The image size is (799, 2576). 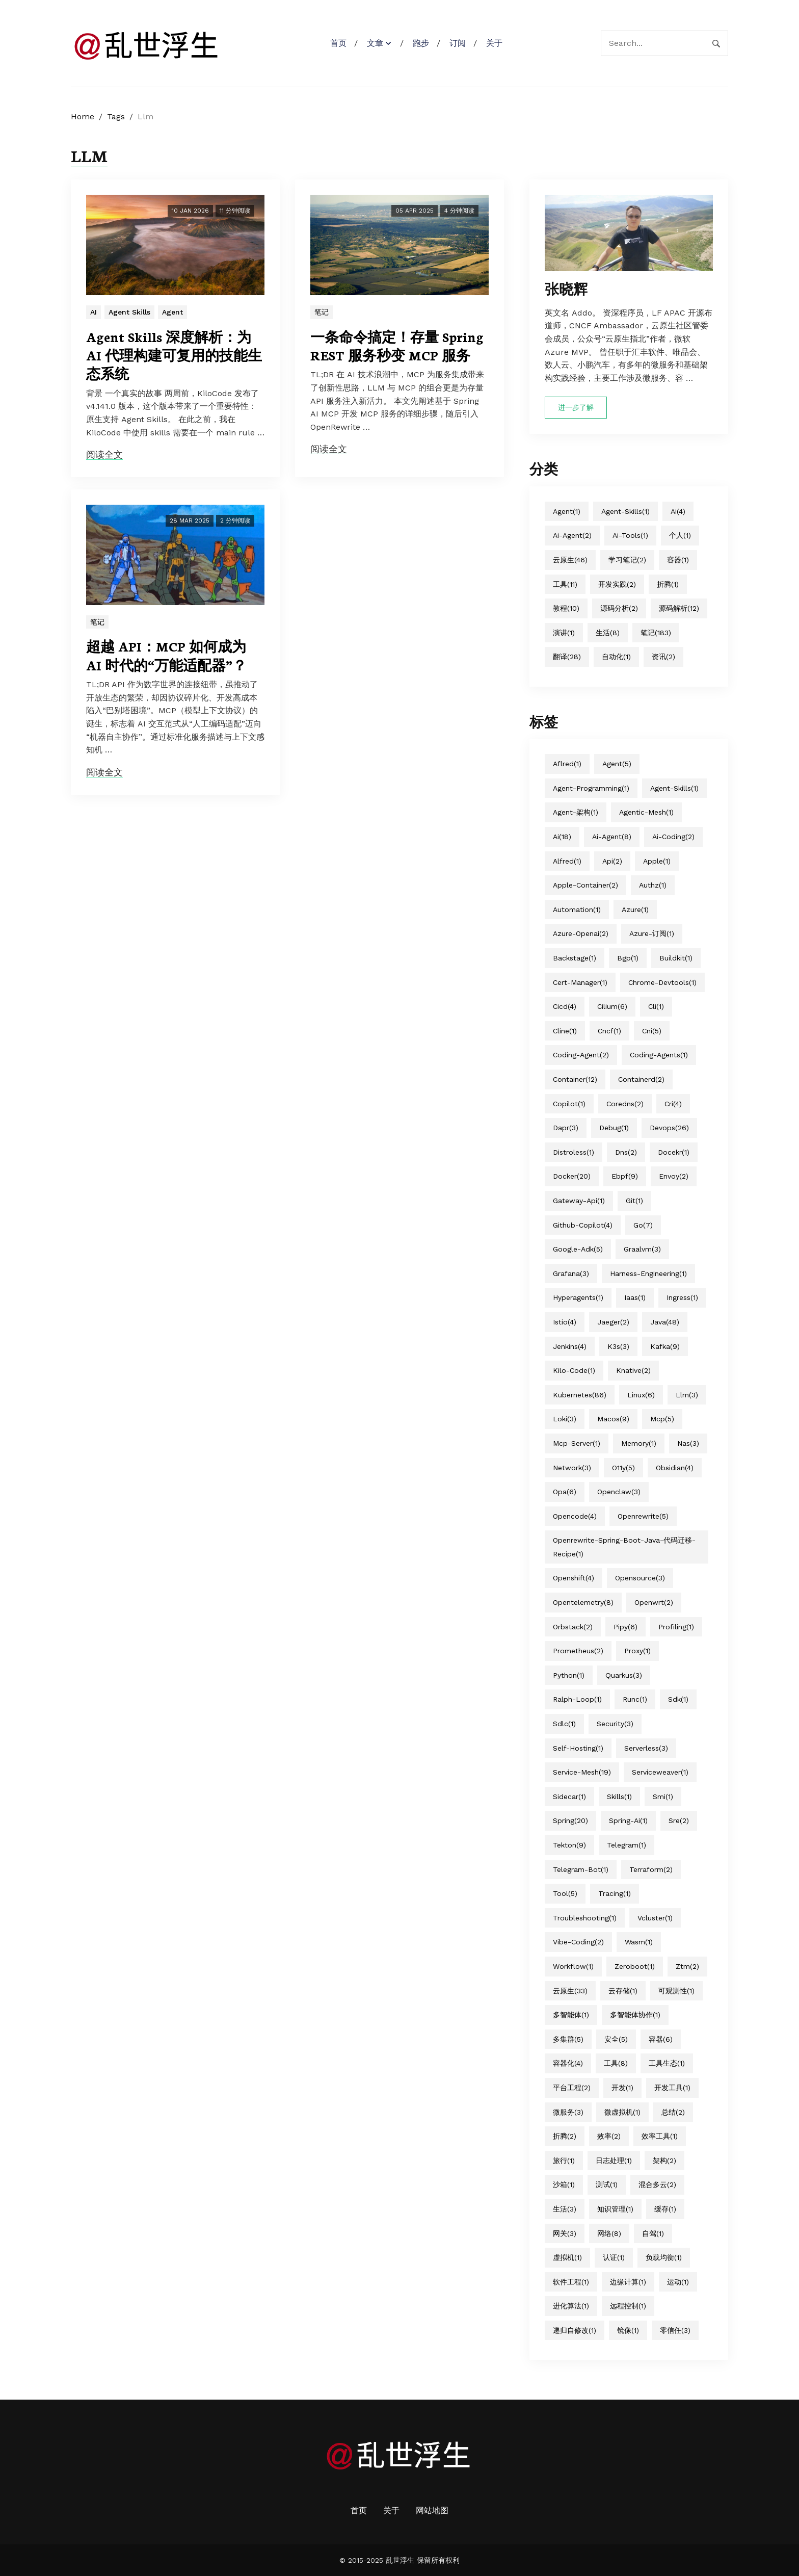 What do you see at coordinates (634, 1200) in the screenshot?
I see `git` at bounding box center [634, 1200].